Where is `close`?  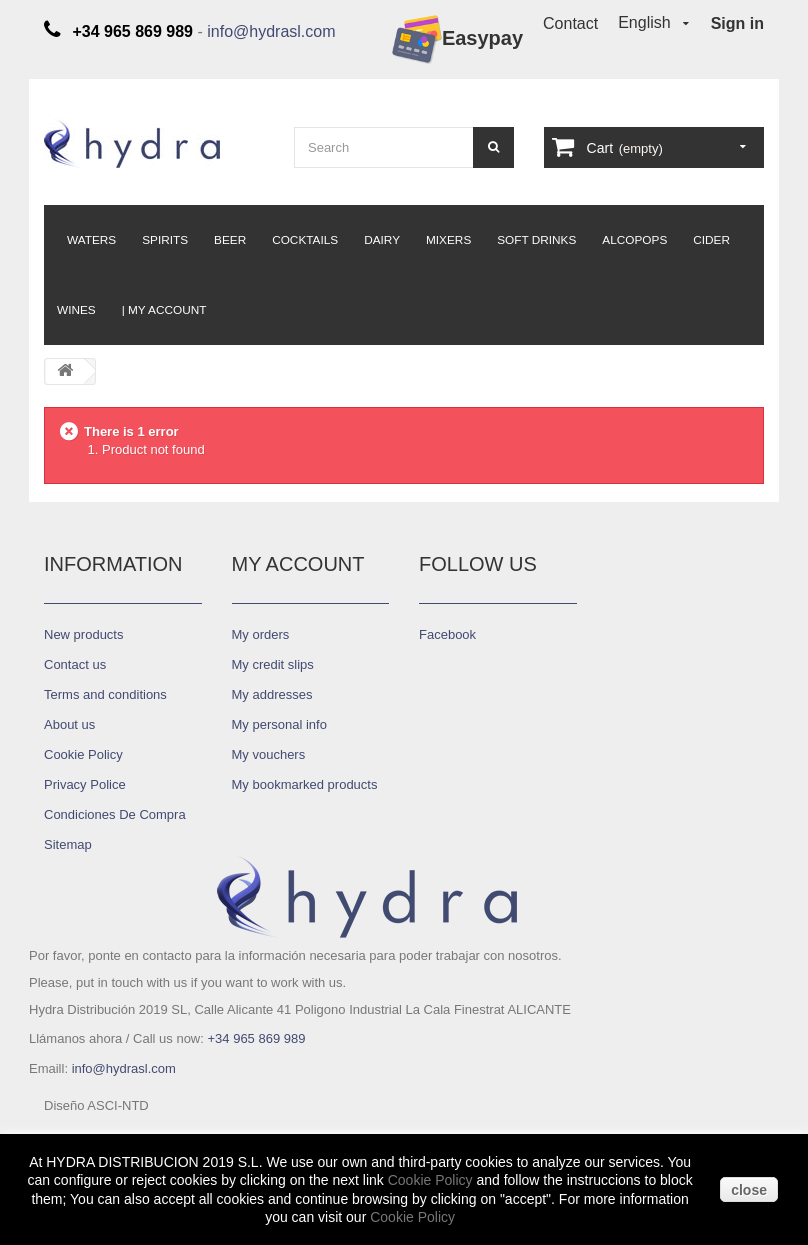 close is located at coordinates (749, 1190).